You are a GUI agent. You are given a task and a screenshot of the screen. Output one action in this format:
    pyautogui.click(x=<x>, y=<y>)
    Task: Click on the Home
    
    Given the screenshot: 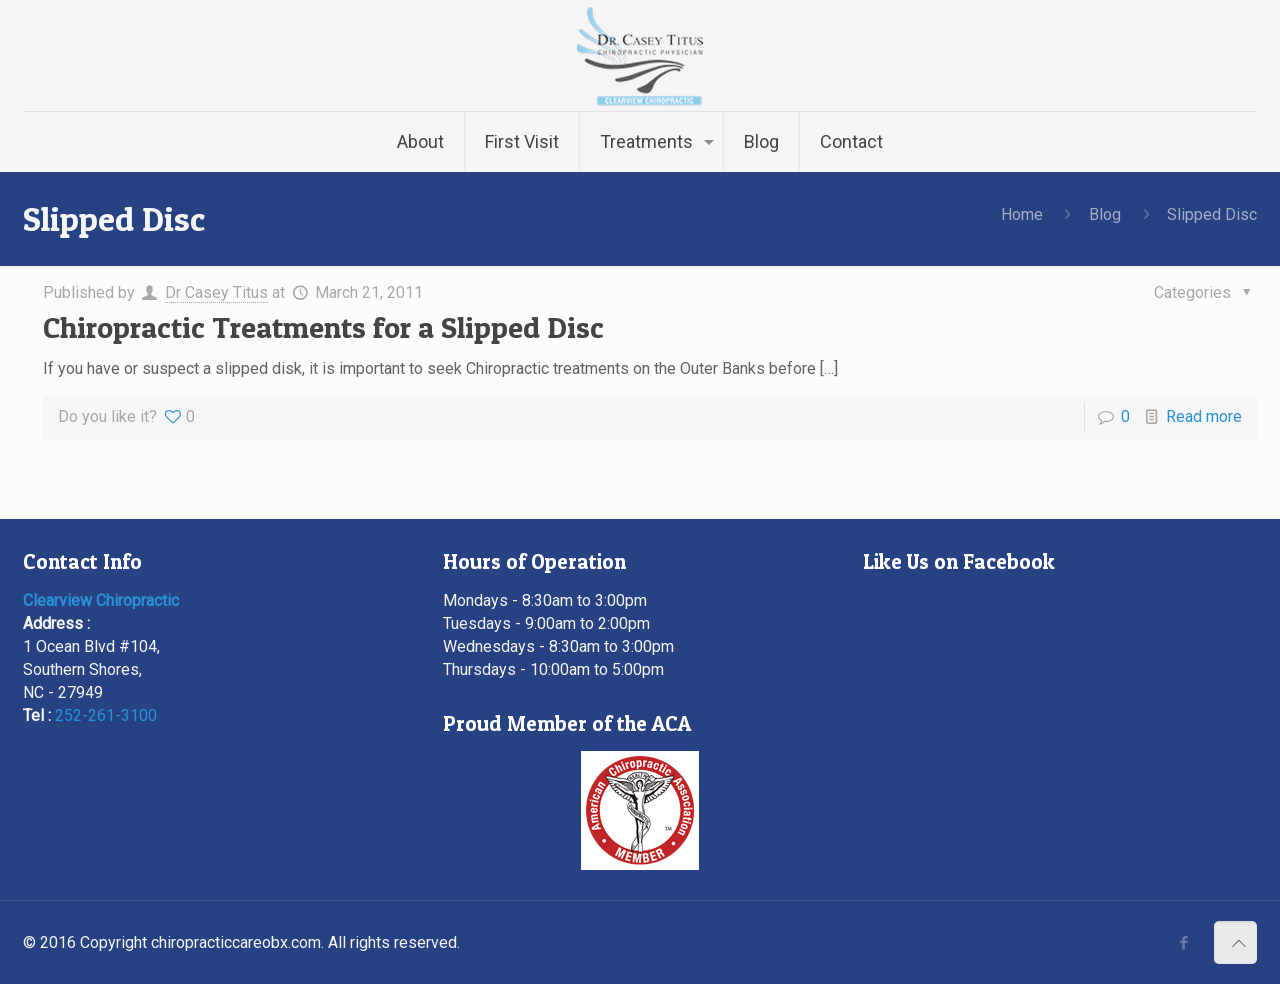 What is the action you would take?
    pyautogui.click(x=1022, y=214)
    